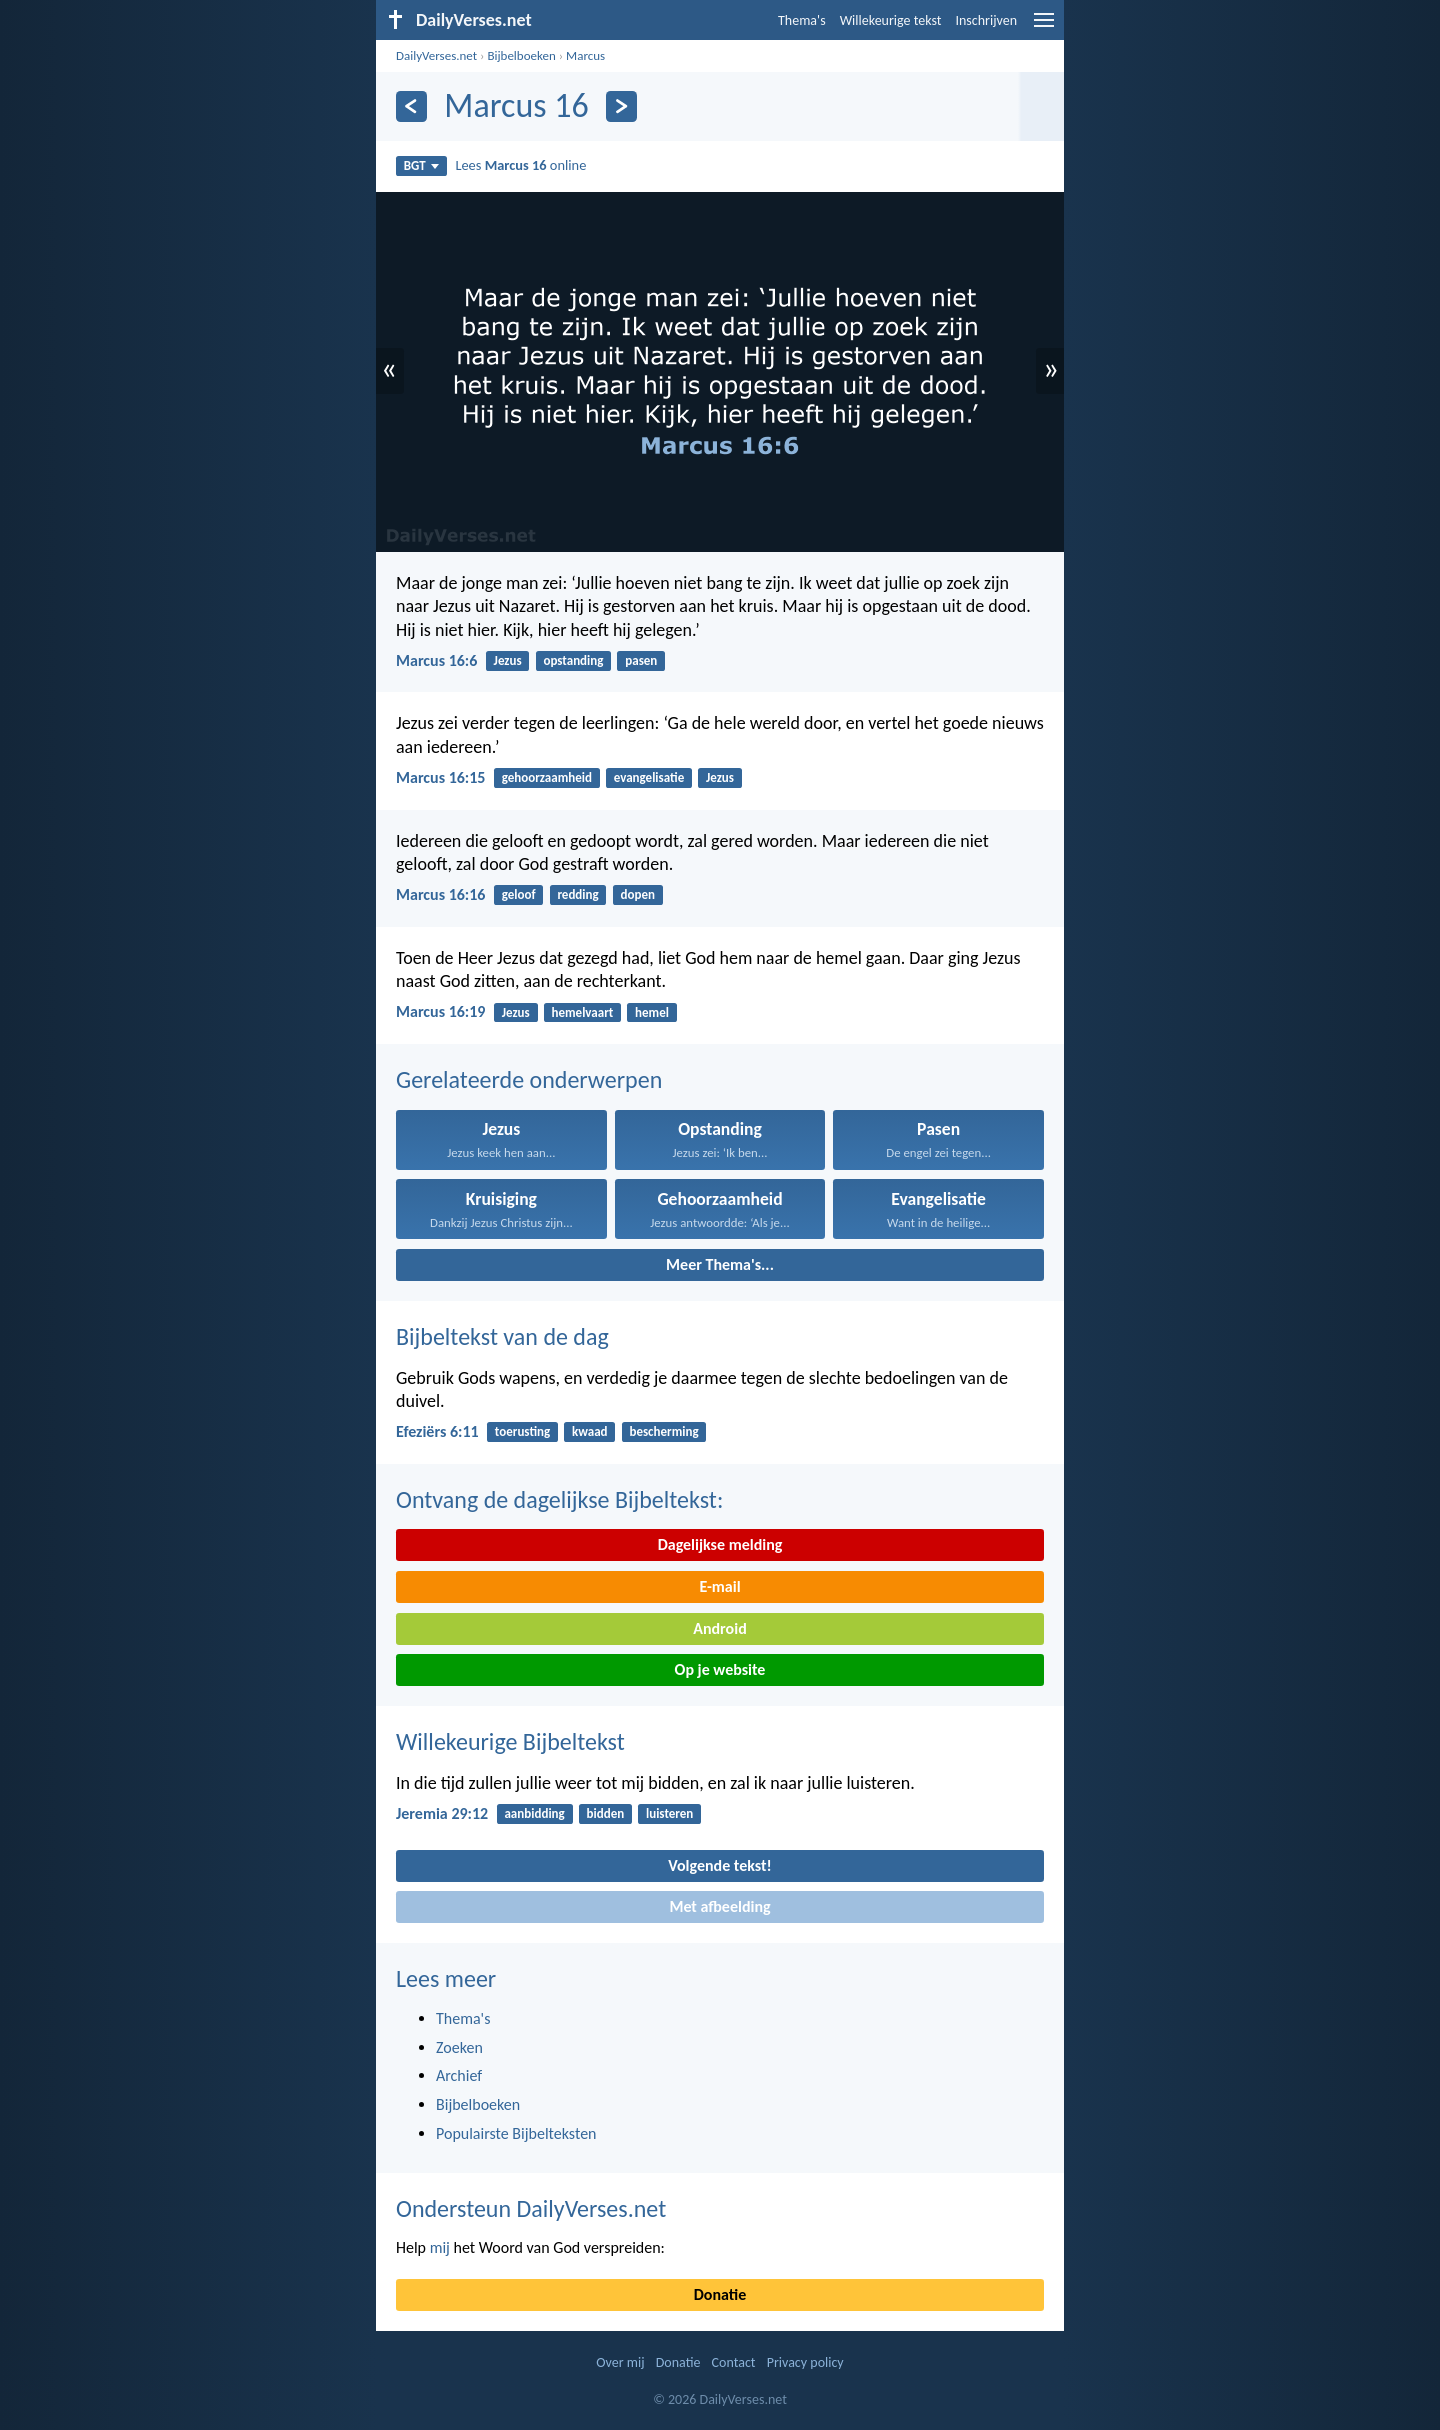 This screenshot has width=1440, height=2430. I want to click on hemel, so click(652, 1012).